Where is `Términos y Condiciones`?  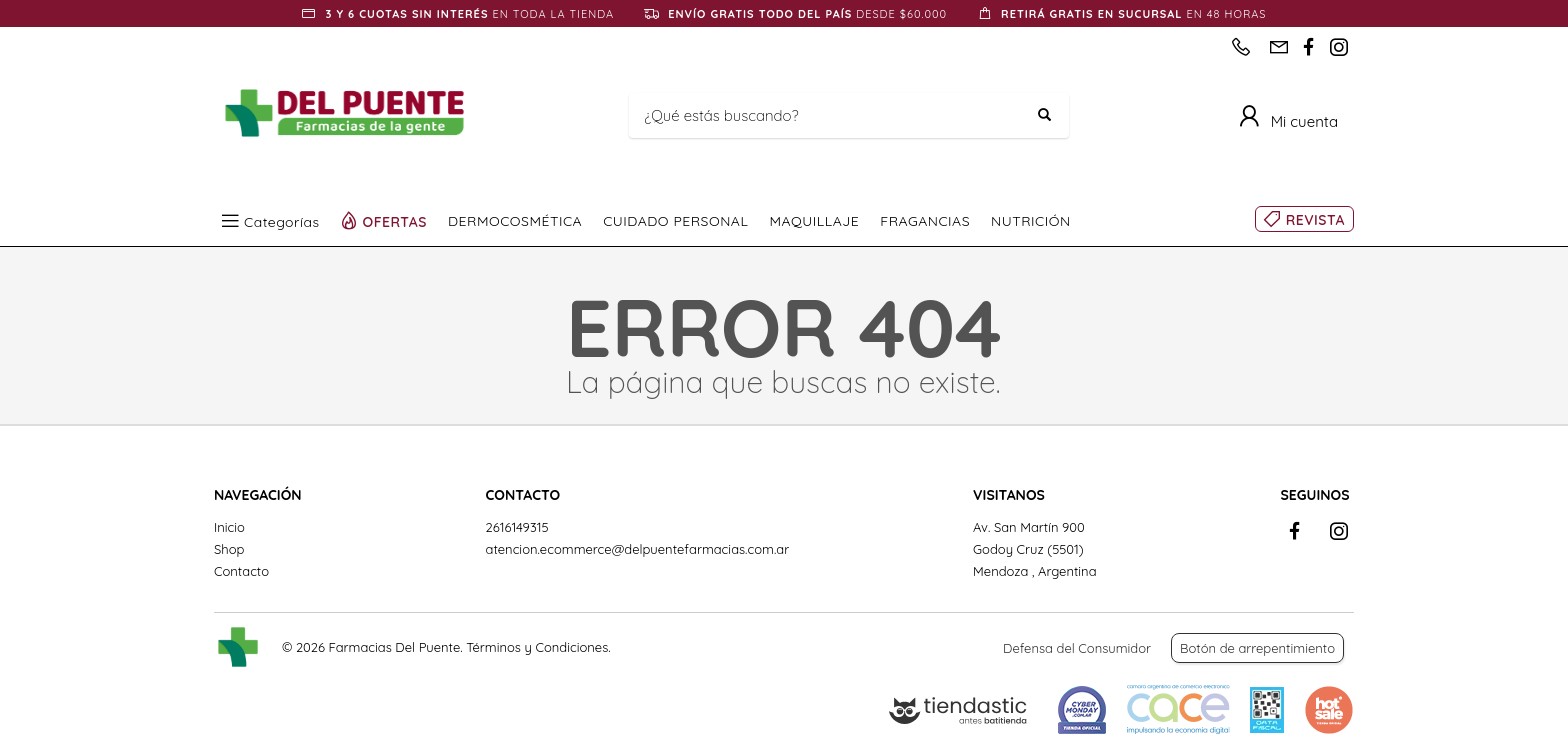
Términos y Condiciones is located at coordinates (537, 647).